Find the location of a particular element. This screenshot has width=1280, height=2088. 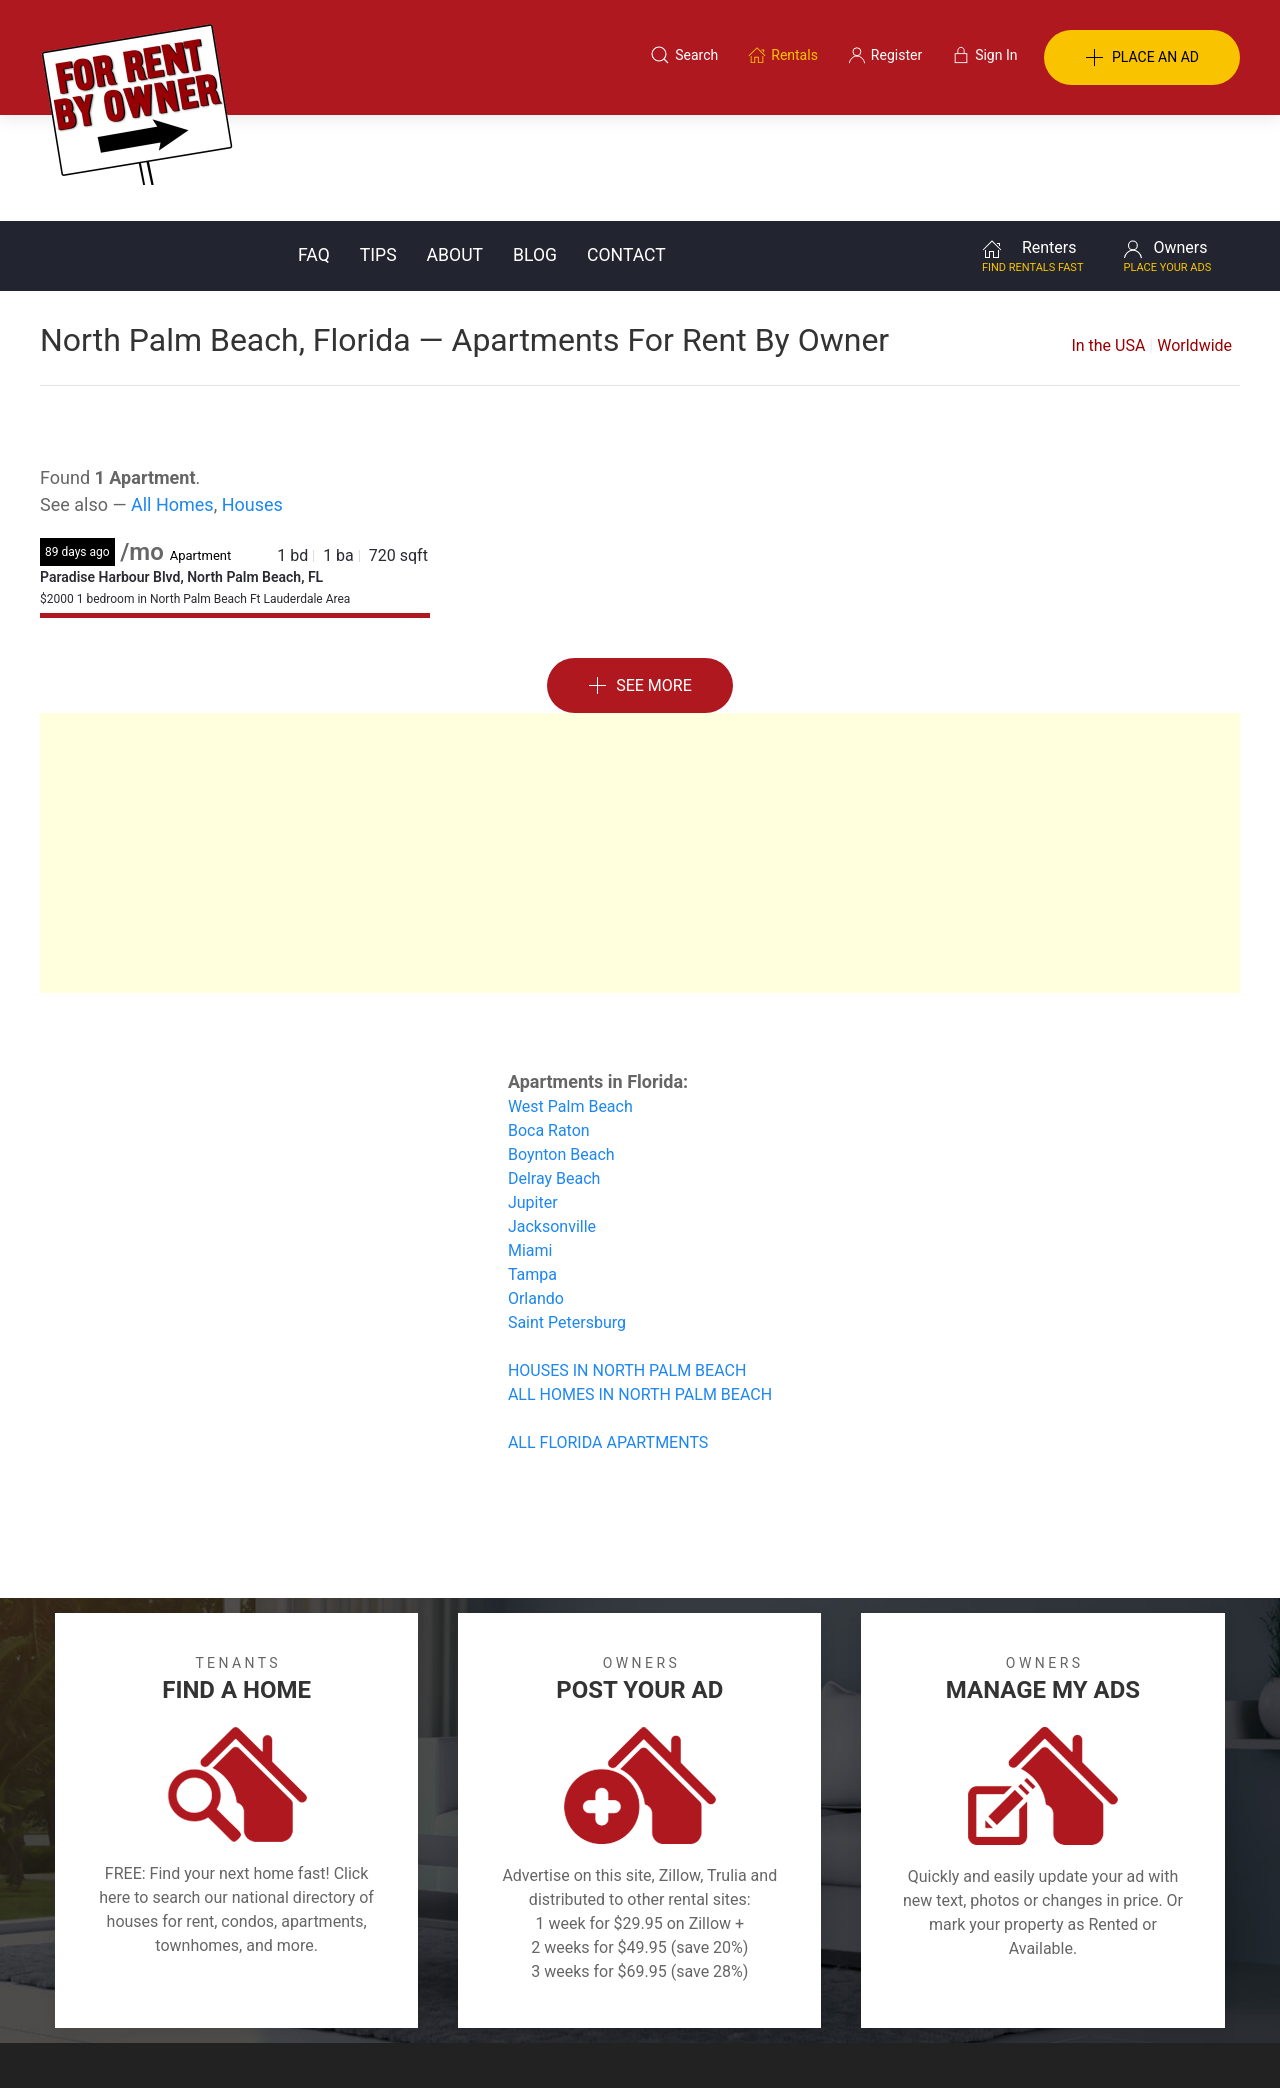

Classifieds is located at coordinates (313, 1991).